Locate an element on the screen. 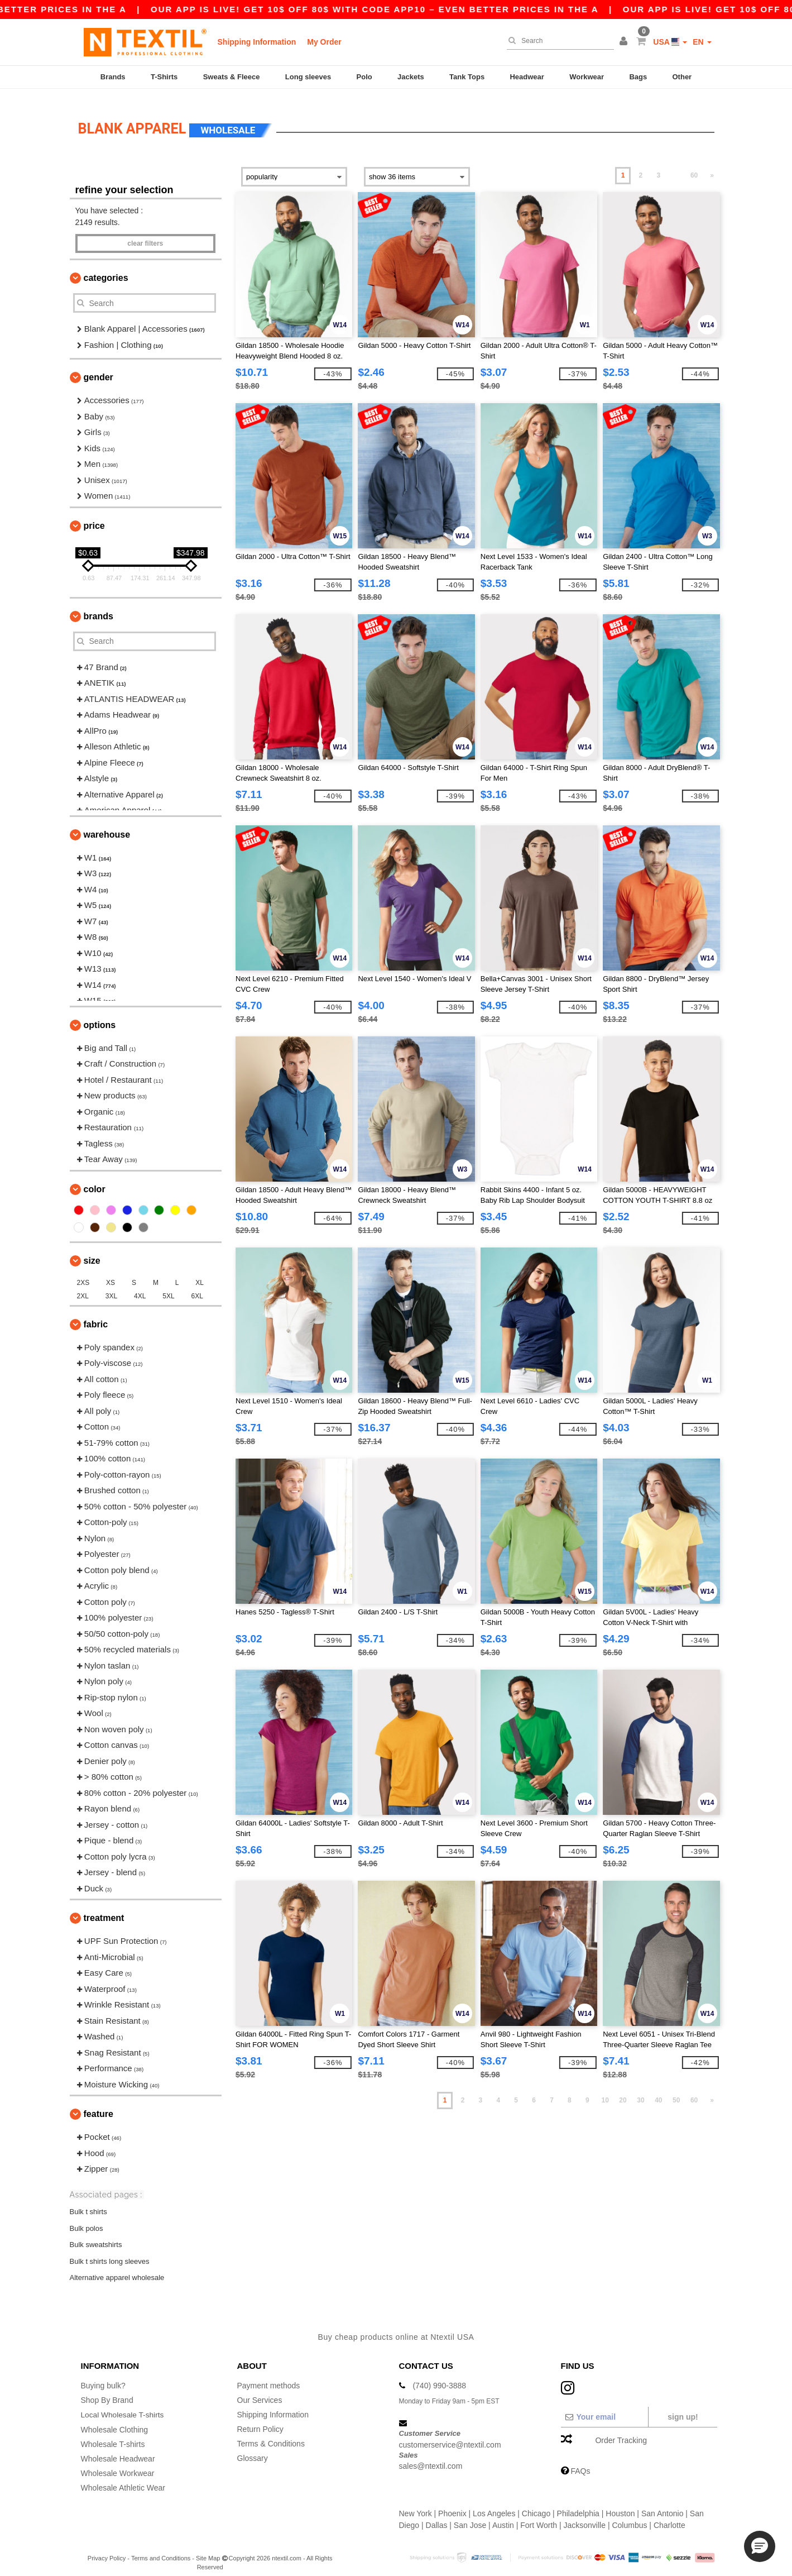 Image resolution: width=792 pixels, height=2576 pixels. Order Tracking is located at coordinates (621, 2430).